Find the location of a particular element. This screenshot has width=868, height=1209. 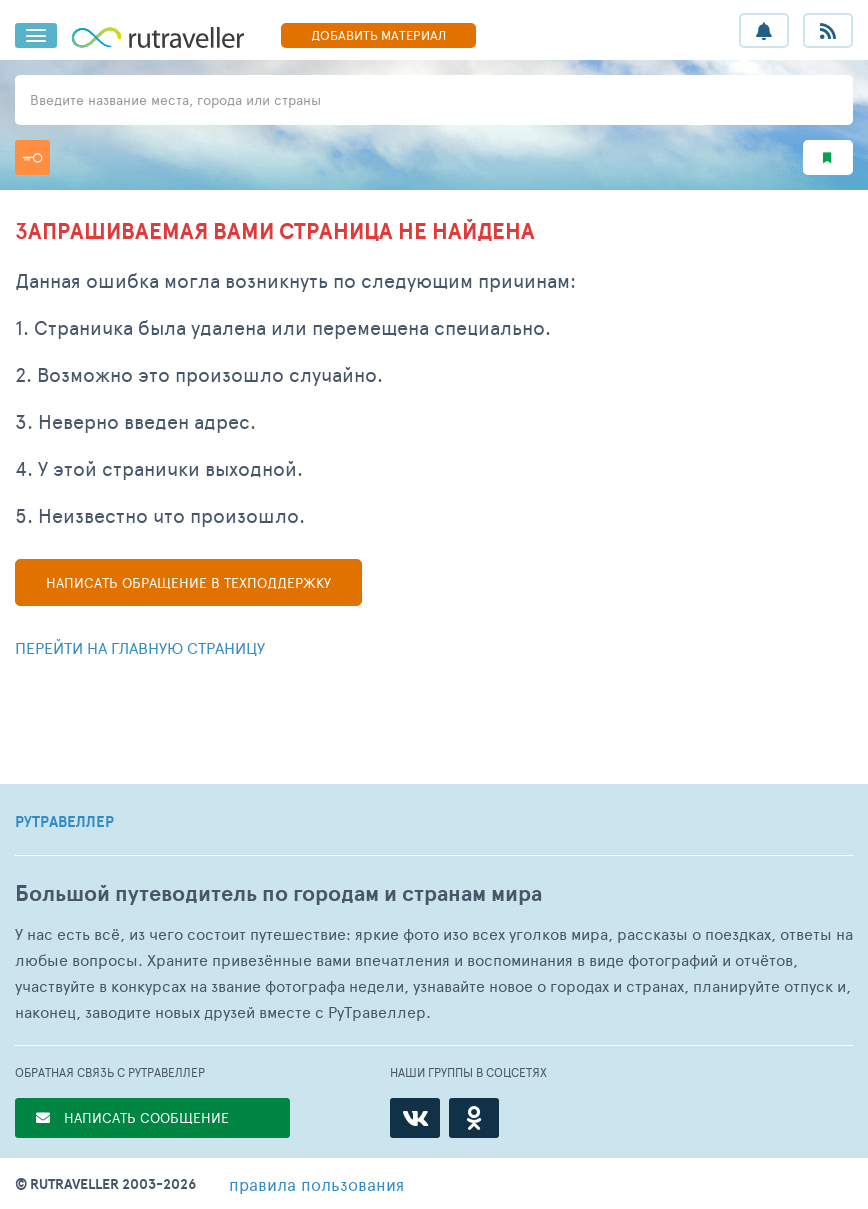

ДОБАВИТЬ МАТЕРИАЛ is located at coordinates (378, 35).